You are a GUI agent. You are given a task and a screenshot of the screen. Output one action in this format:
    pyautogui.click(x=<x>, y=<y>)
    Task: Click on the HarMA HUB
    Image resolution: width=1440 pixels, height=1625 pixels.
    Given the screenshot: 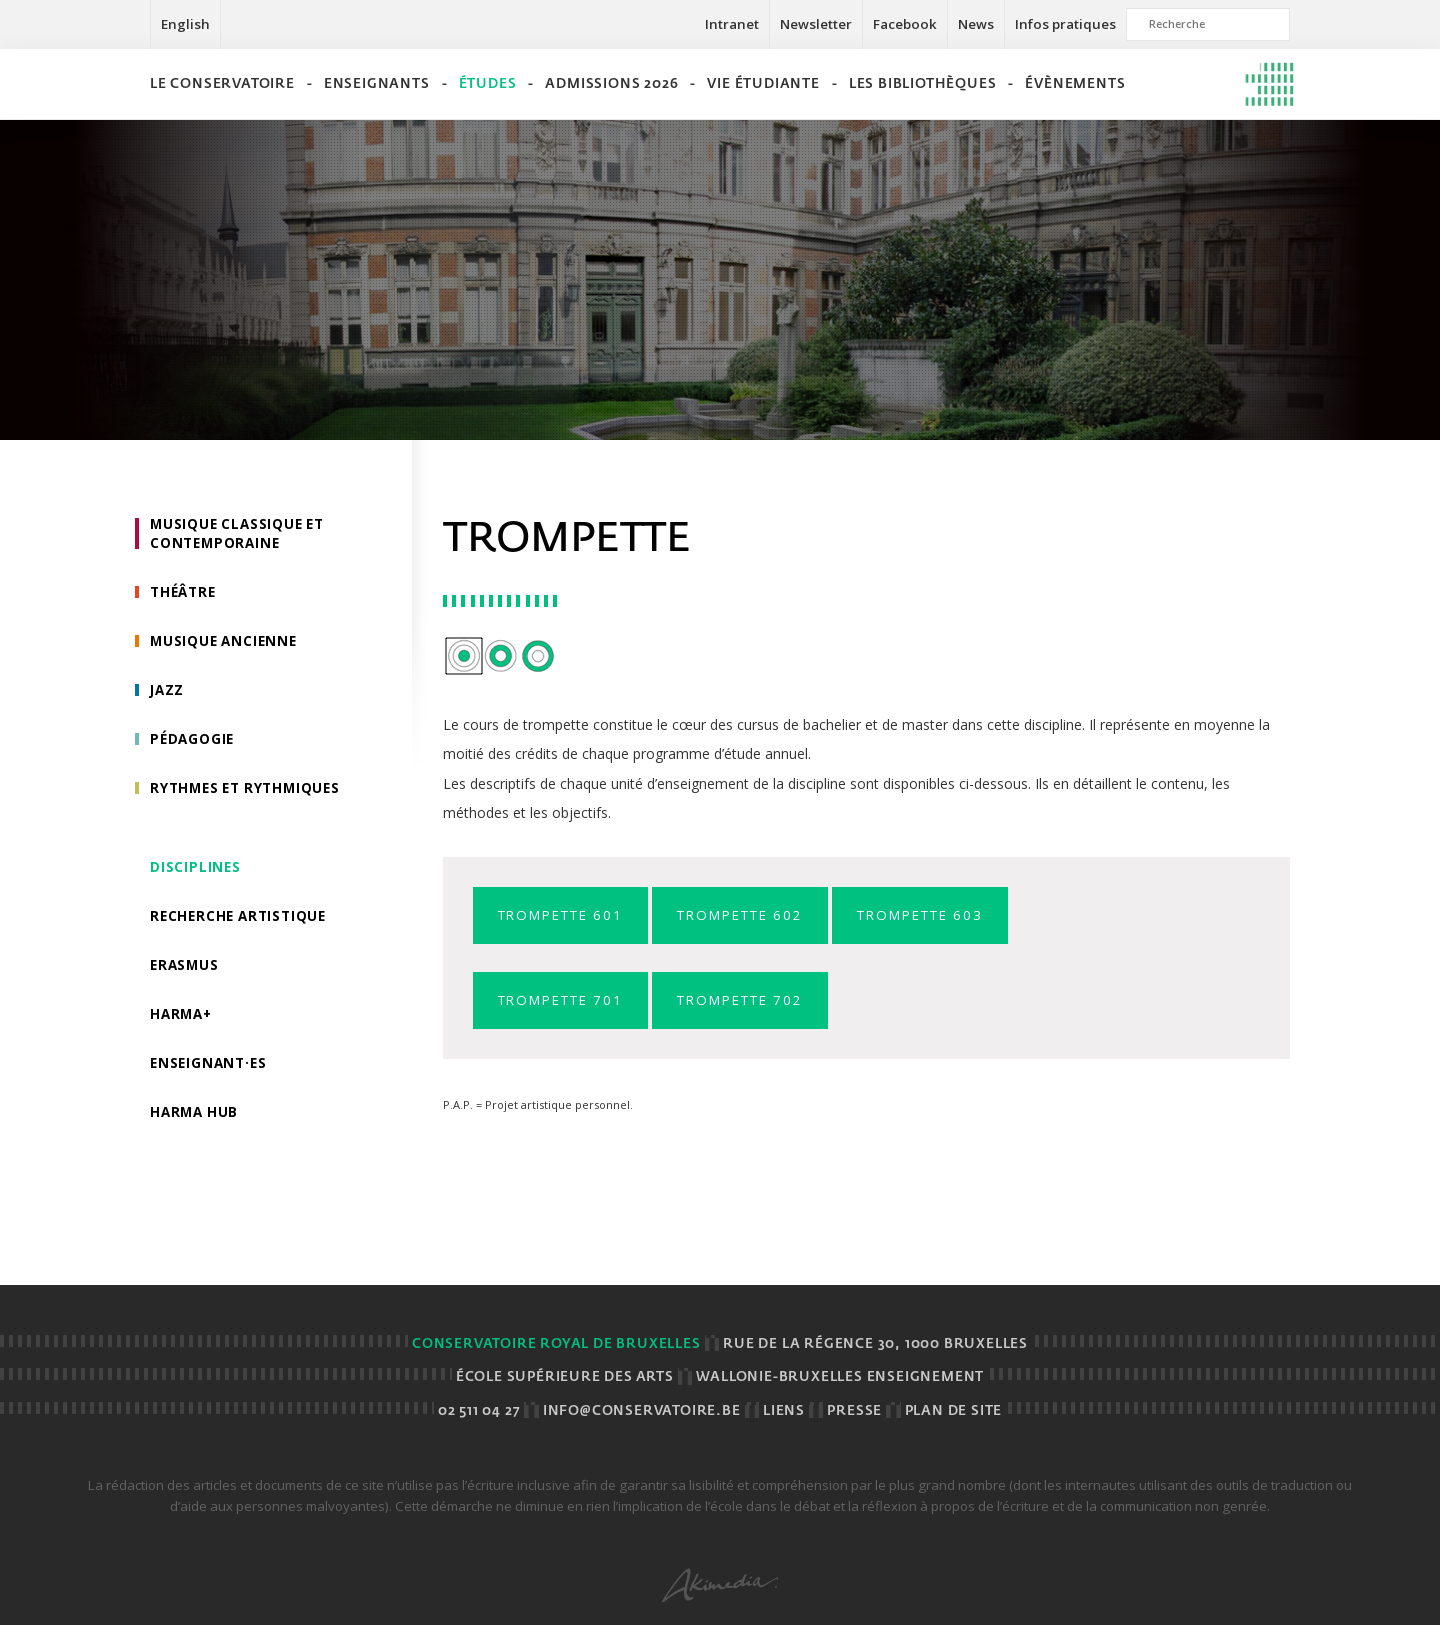 What is the action you would take?
    pyautogui.click(x=196, y=1124)
    